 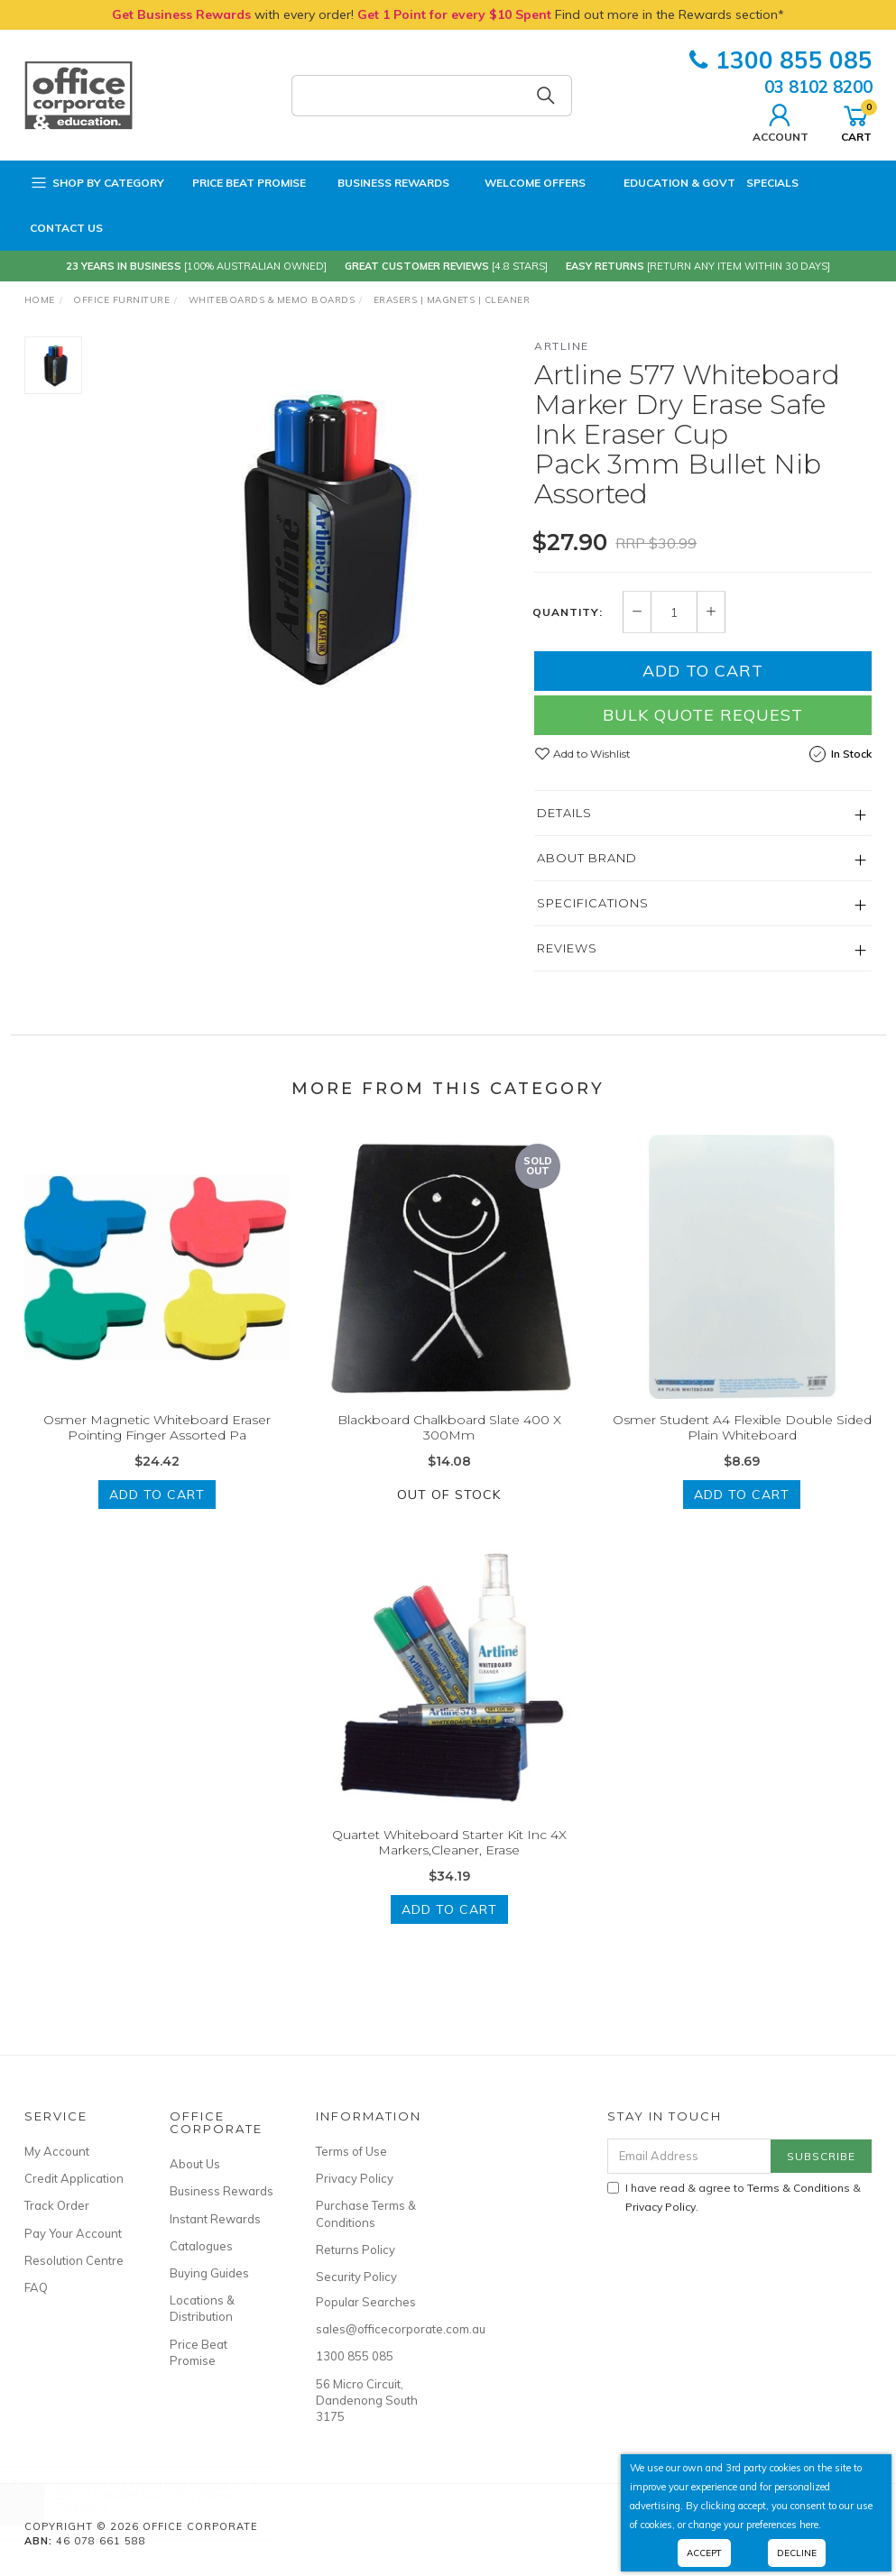 What do you see at coordinates (56, 2205) in the screenshot?
I see `Track Order` at bounding box center [56, 2205].